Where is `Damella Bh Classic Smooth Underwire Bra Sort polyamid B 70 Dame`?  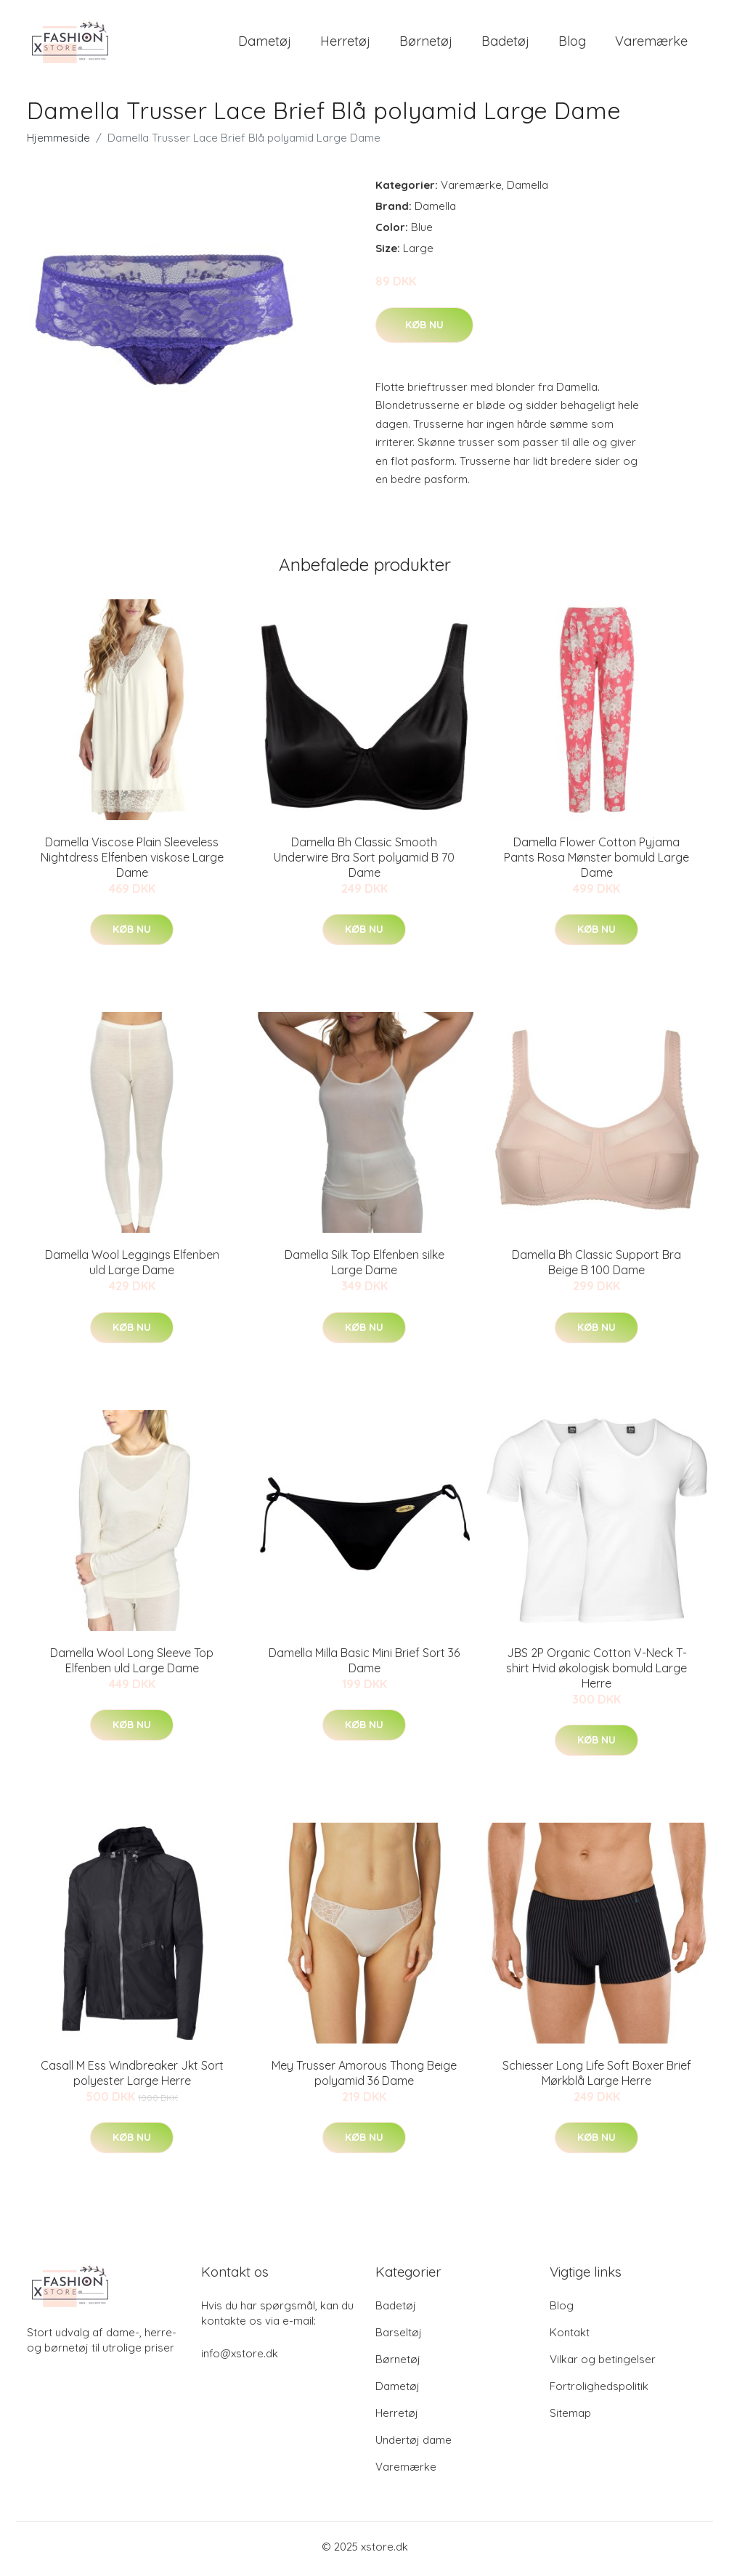 Damella Bh Classic Smooth Underwire Bra Sort polyamid B 70 Dame is located at coordinates (364, 861).